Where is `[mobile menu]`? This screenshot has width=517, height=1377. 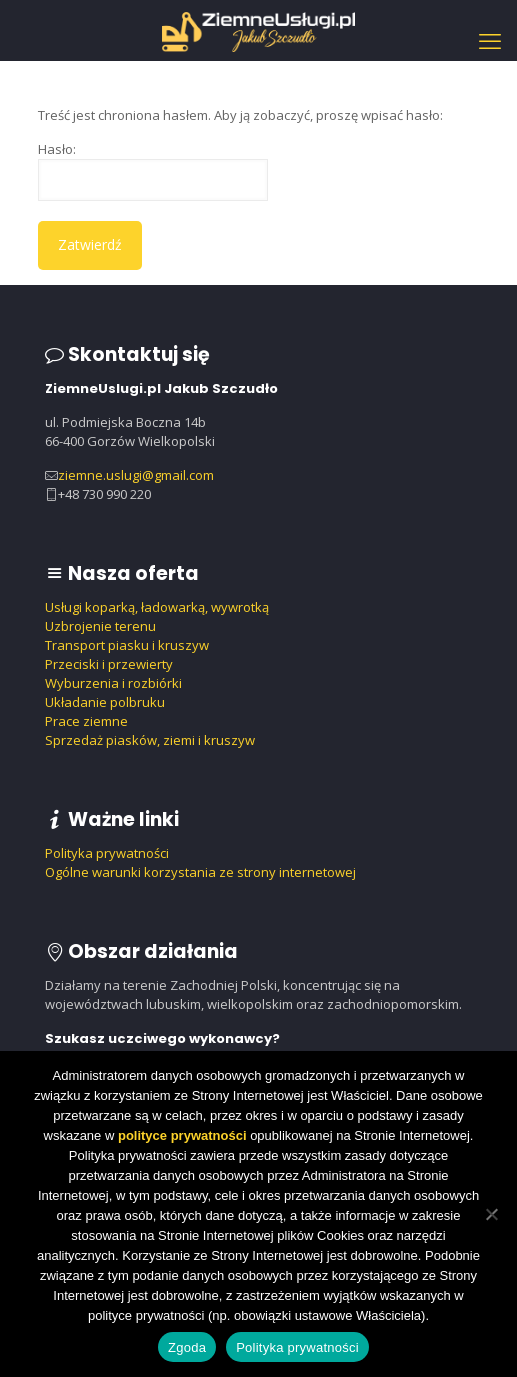 [mobile menu] is located at coordinates (490, 40).